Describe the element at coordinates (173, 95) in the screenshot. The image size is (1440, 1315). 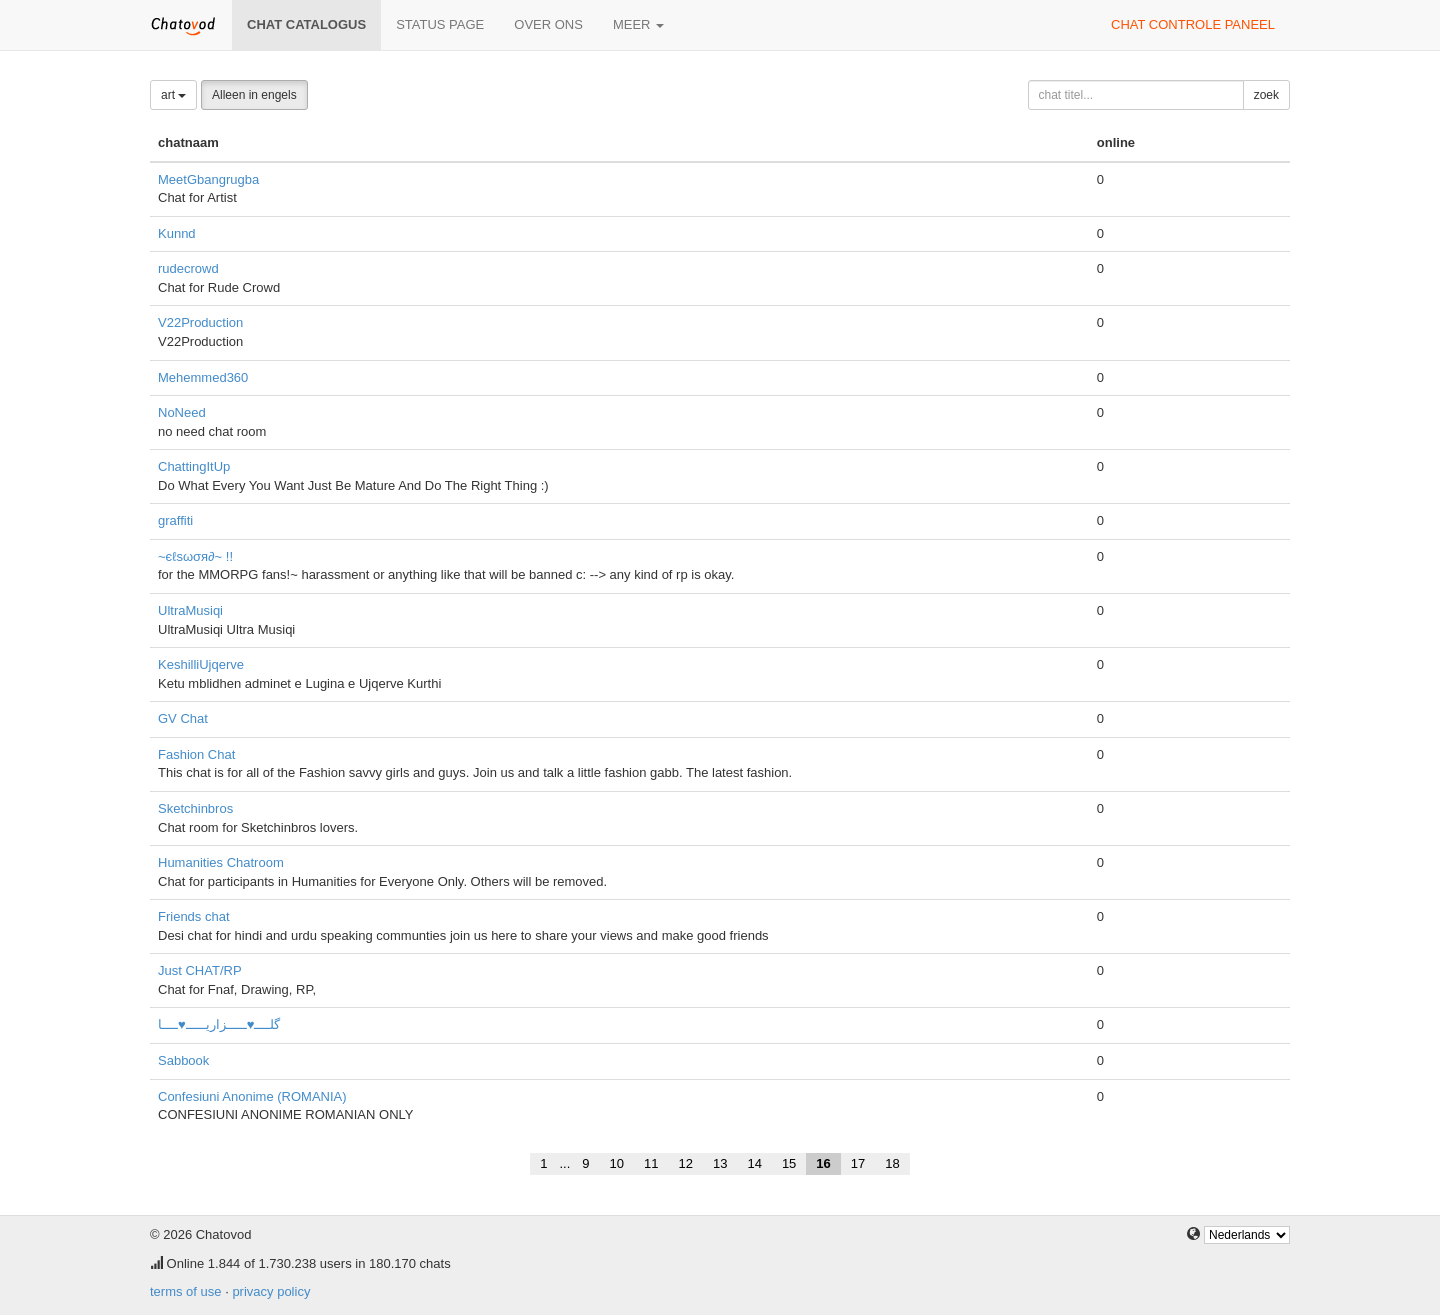
I see `art` at that location.